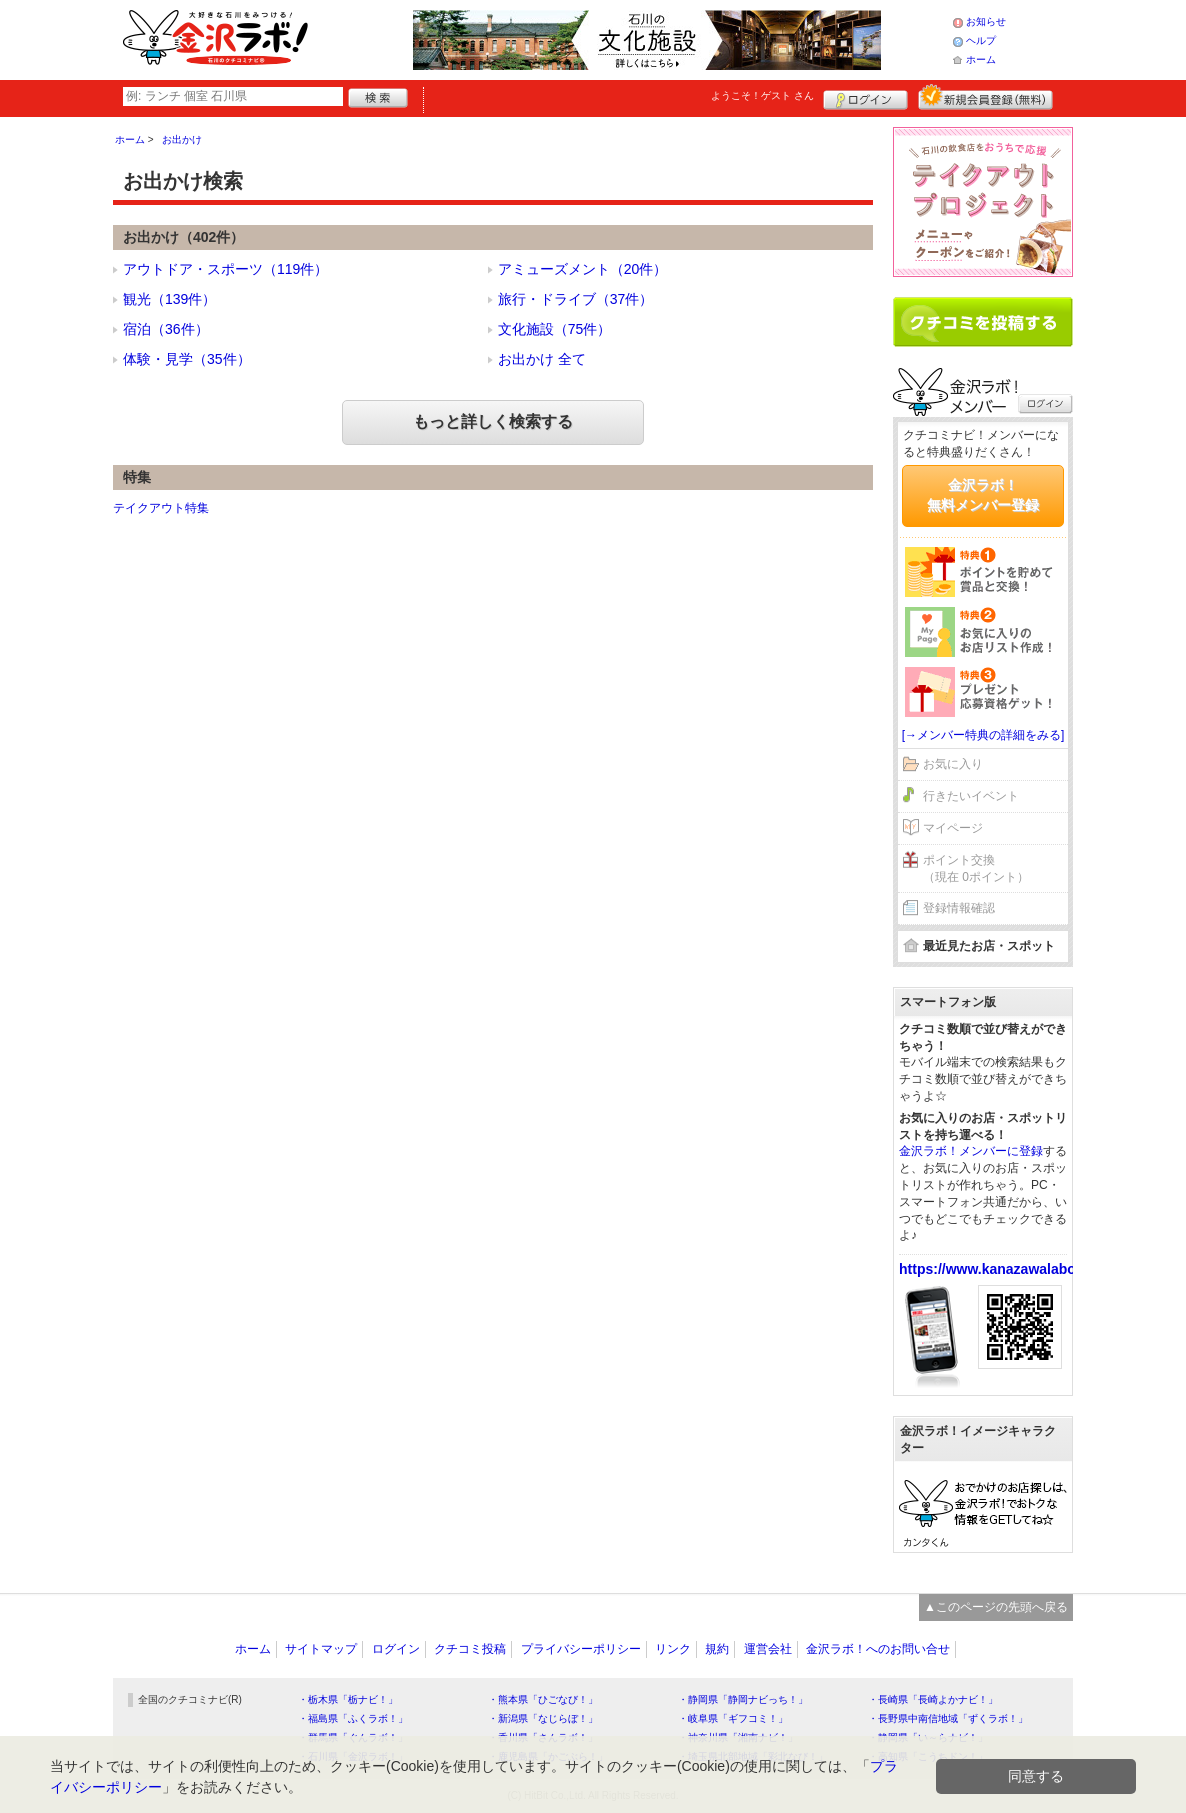 The height and width of the screenshot is (1813, 1186). I want to click on クチコミ投稿, so click(470, 1649).